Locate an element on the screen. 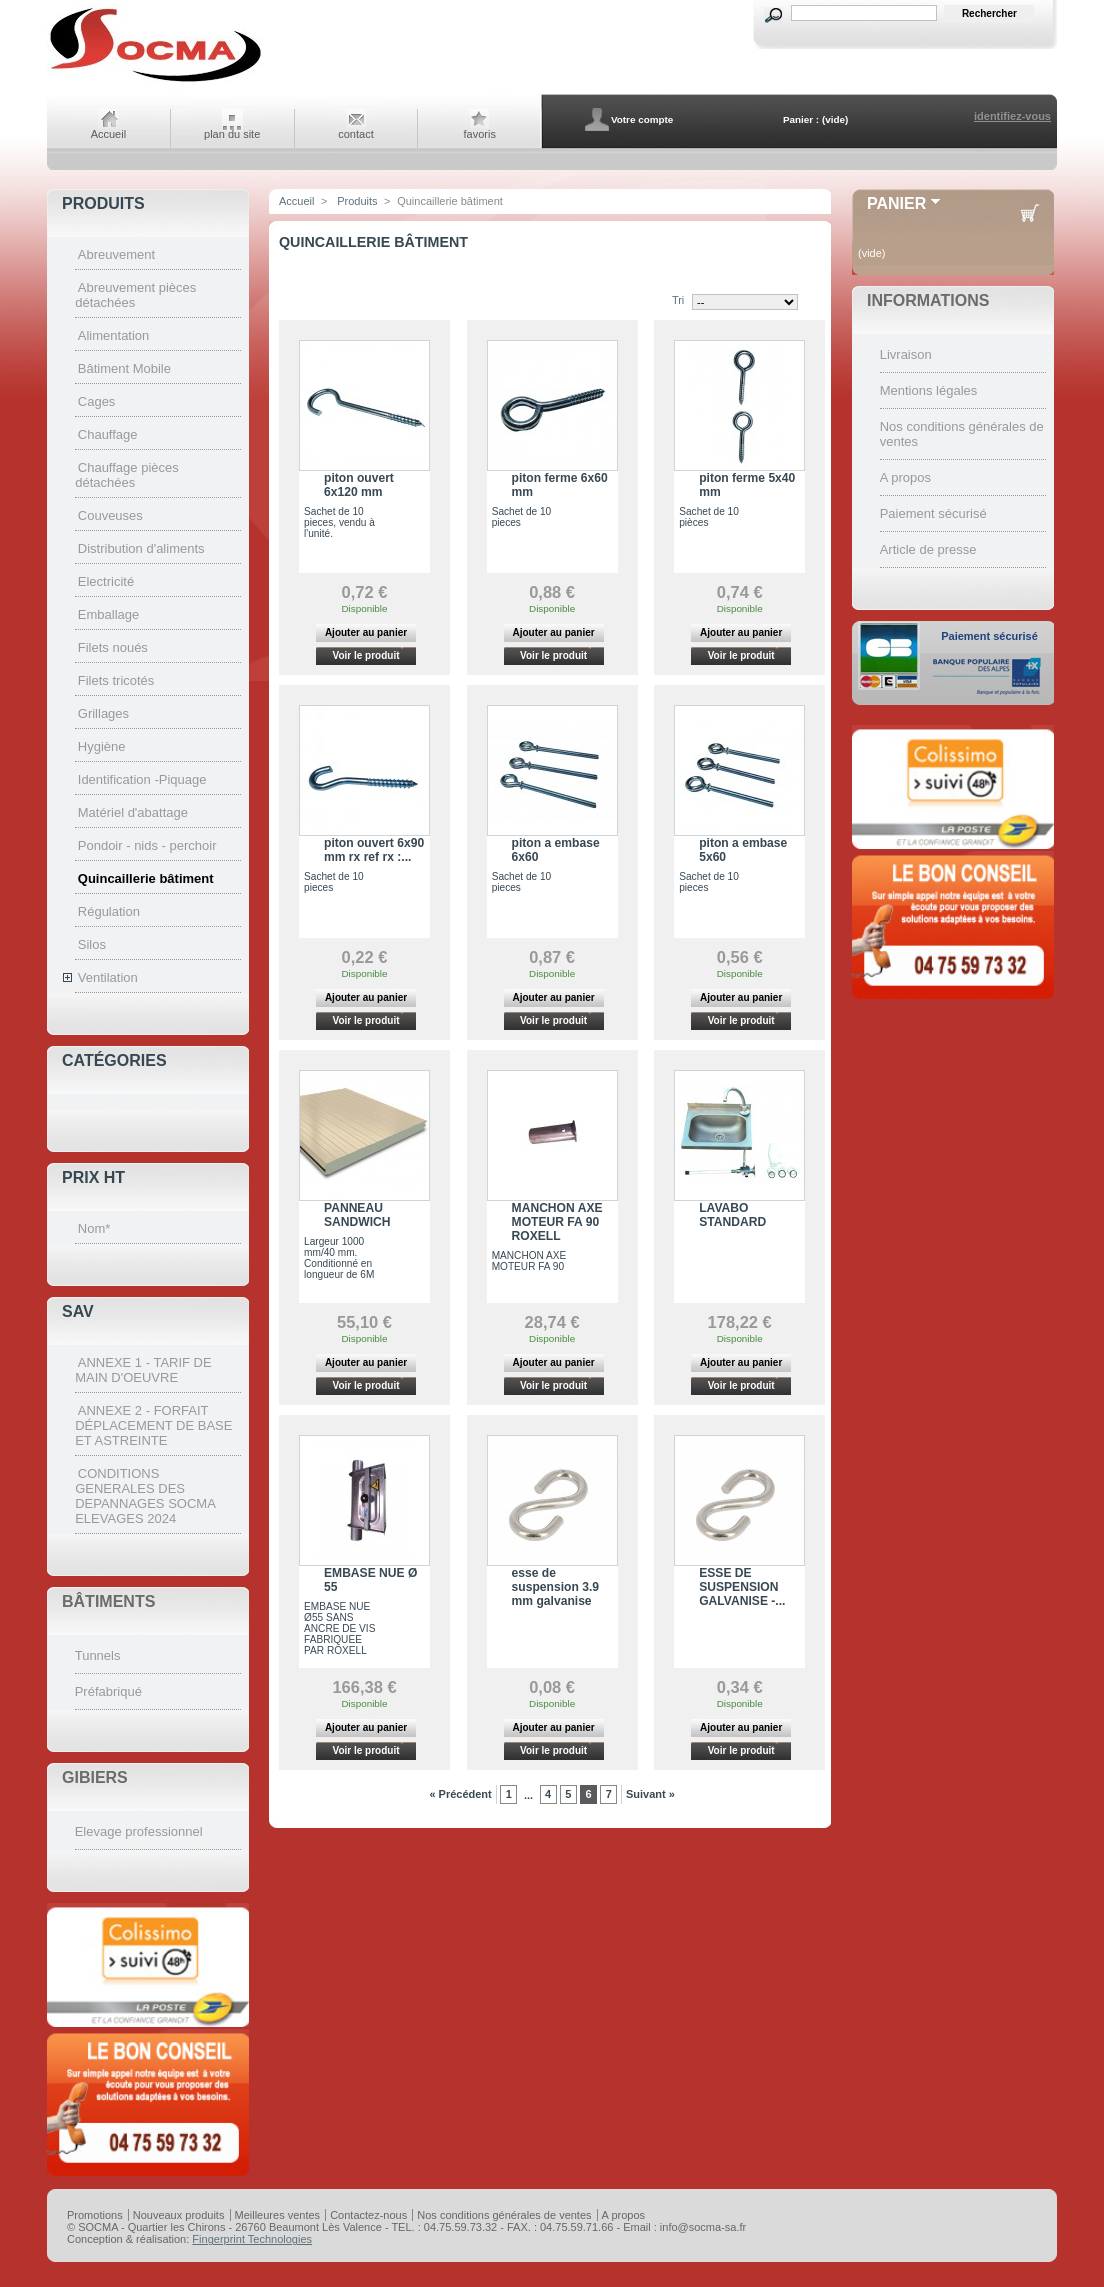  Emballage is located at coordinates (108, 614).